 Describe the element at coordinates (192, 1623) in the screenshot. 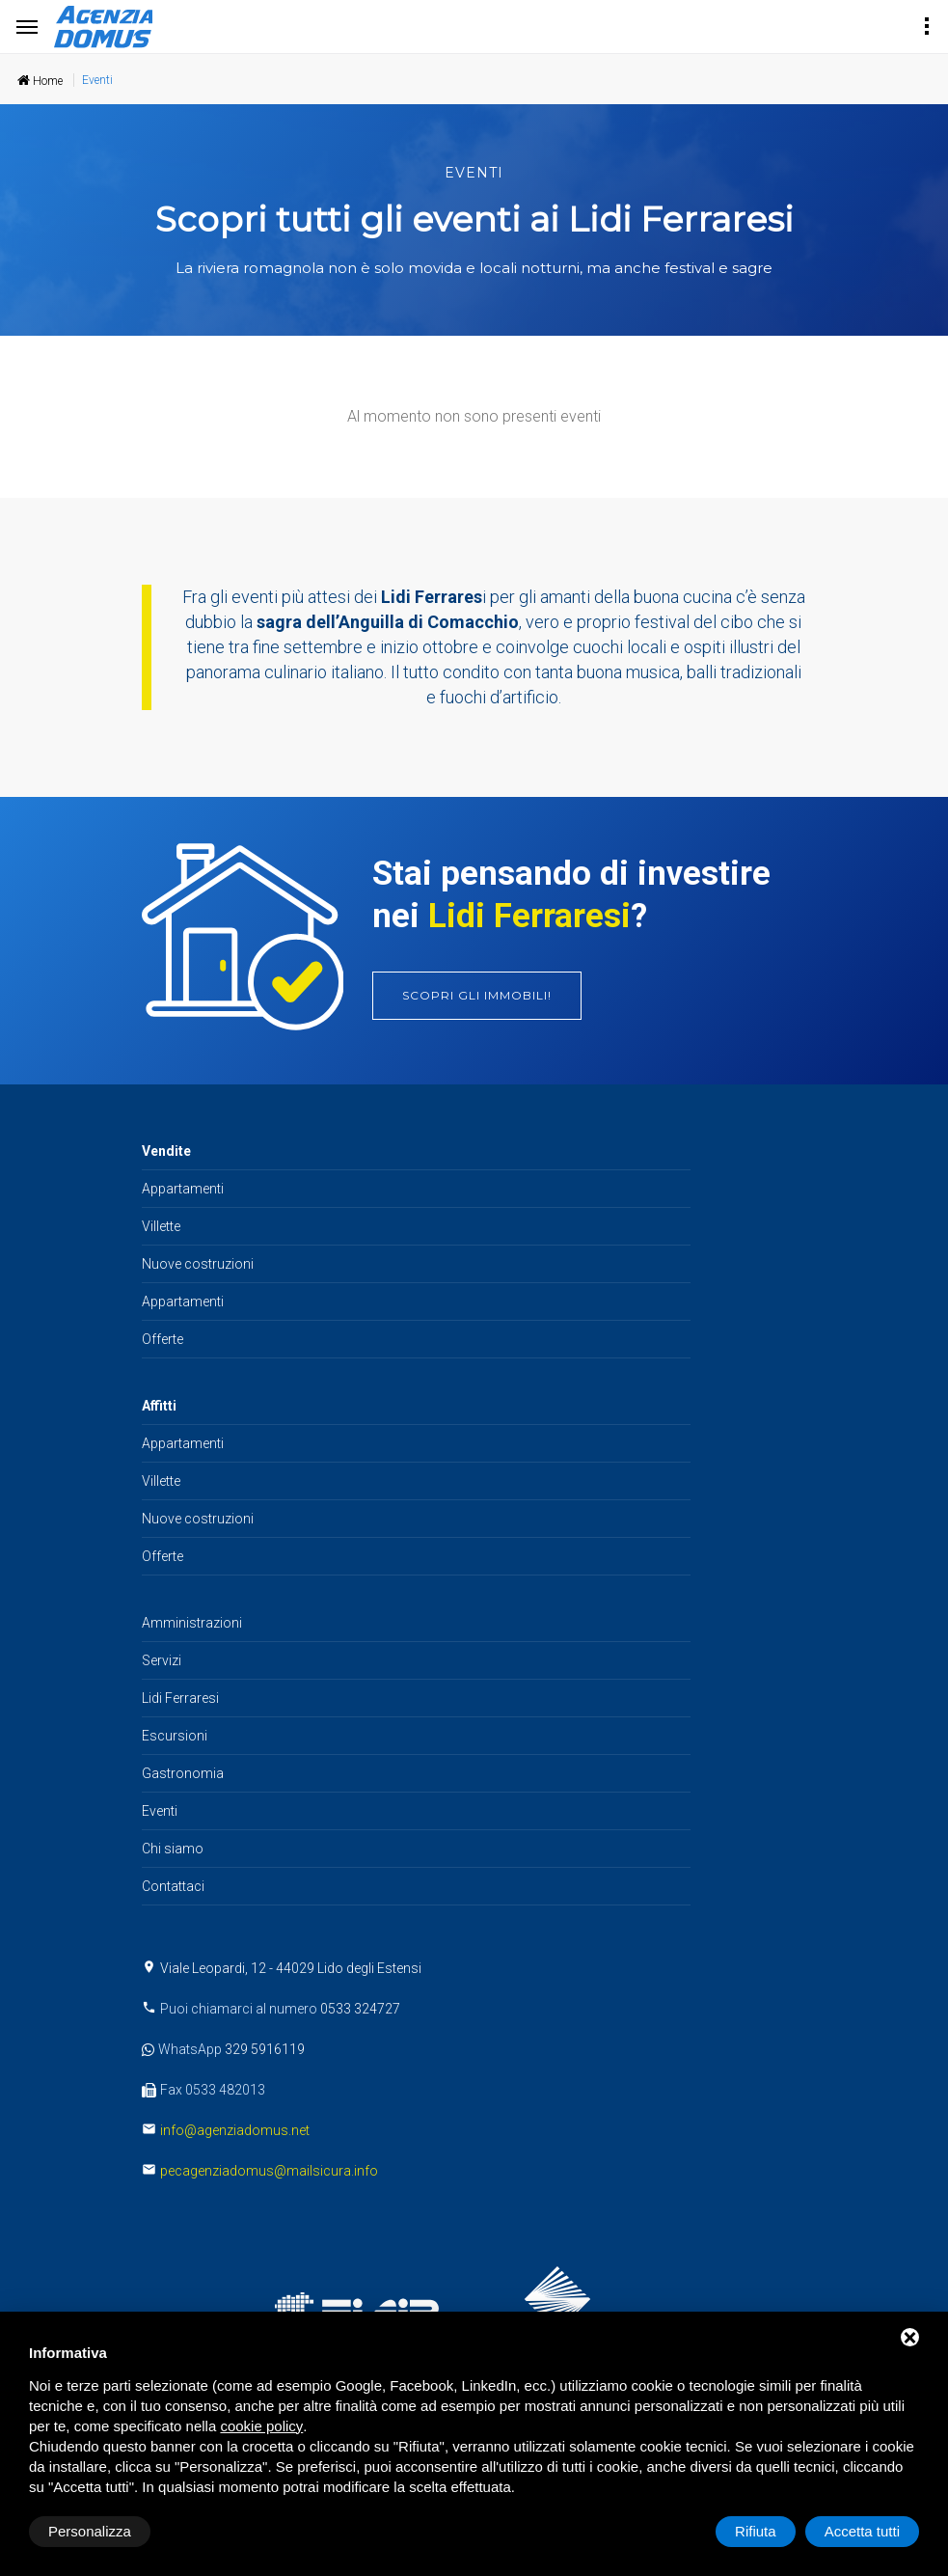

I see `Amministrazioni` at that location.